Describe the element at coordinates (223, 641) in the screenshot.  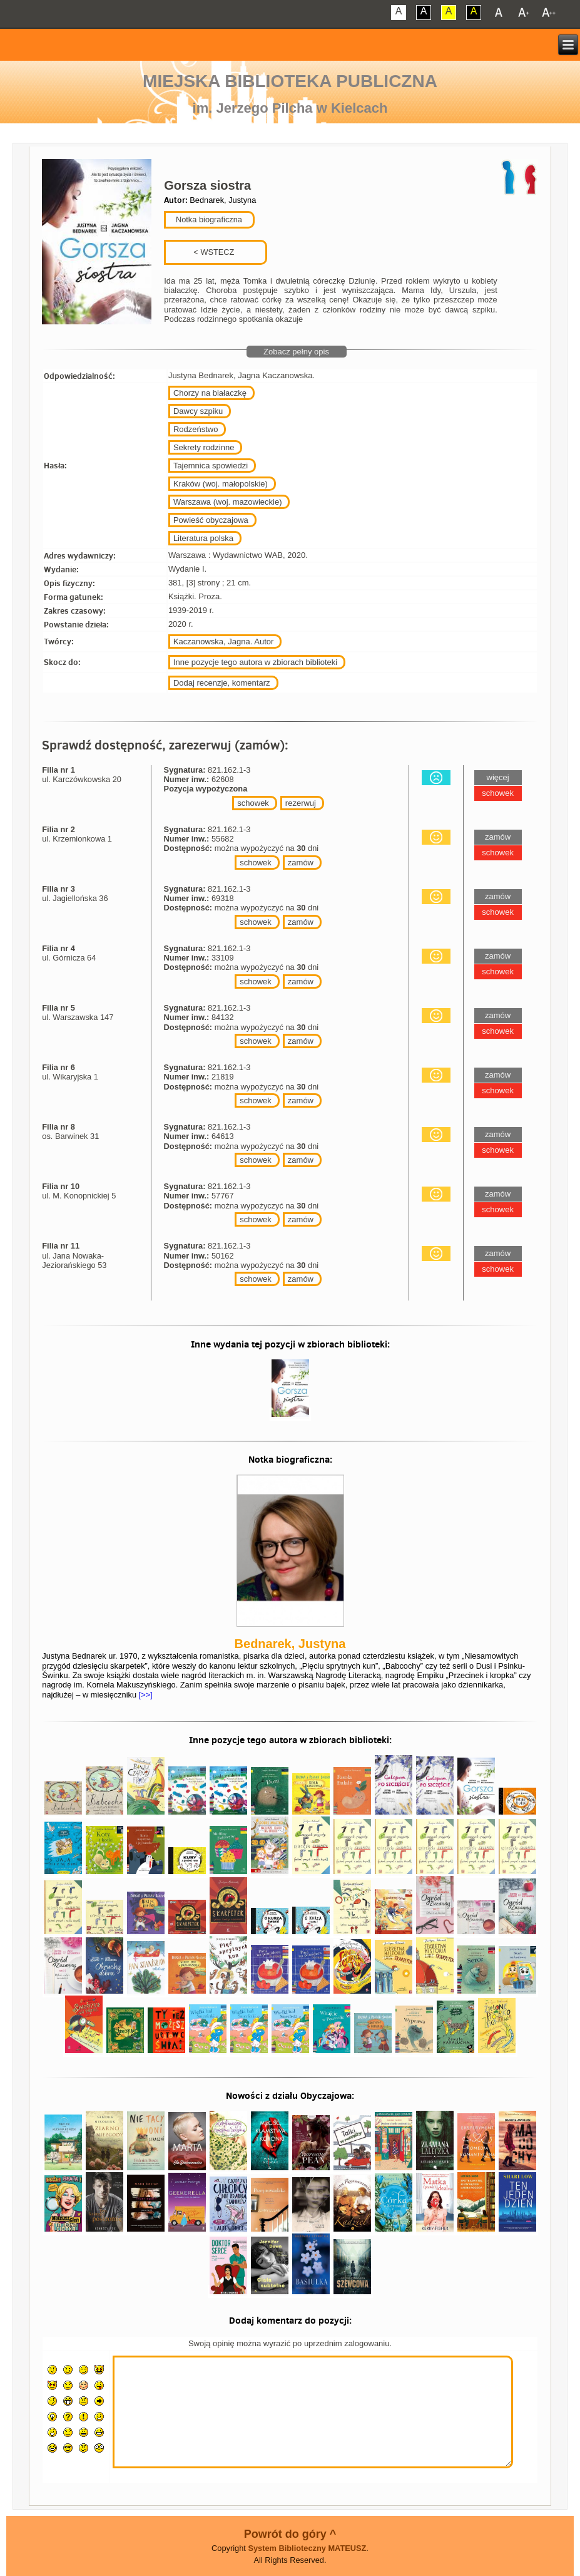
I see `Kaczanowska, Jagna. Autor` at that location.